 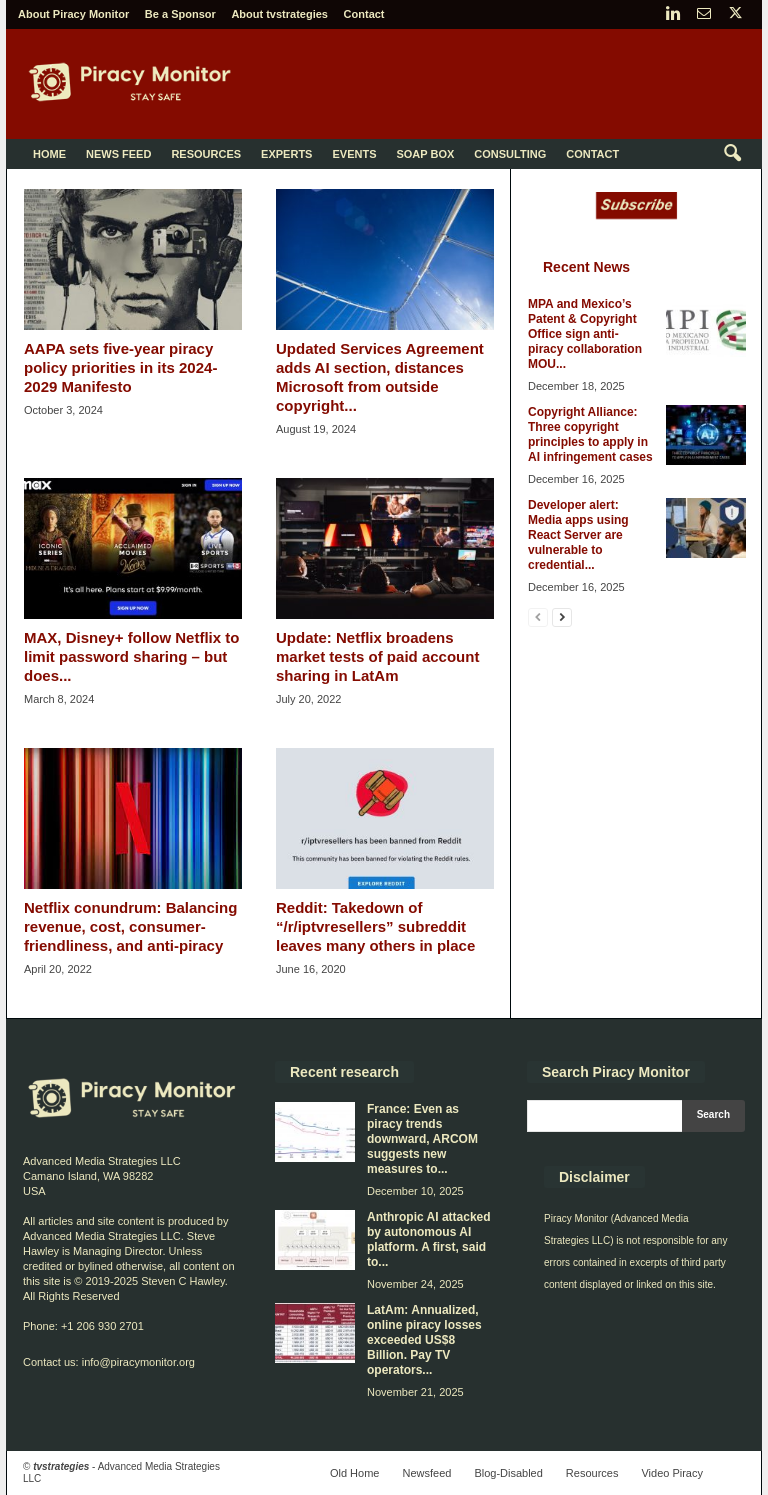 What do you see at coordinates (510, 154) in the screenshot?
I see `Consulting` at bounding box center [510, 154].